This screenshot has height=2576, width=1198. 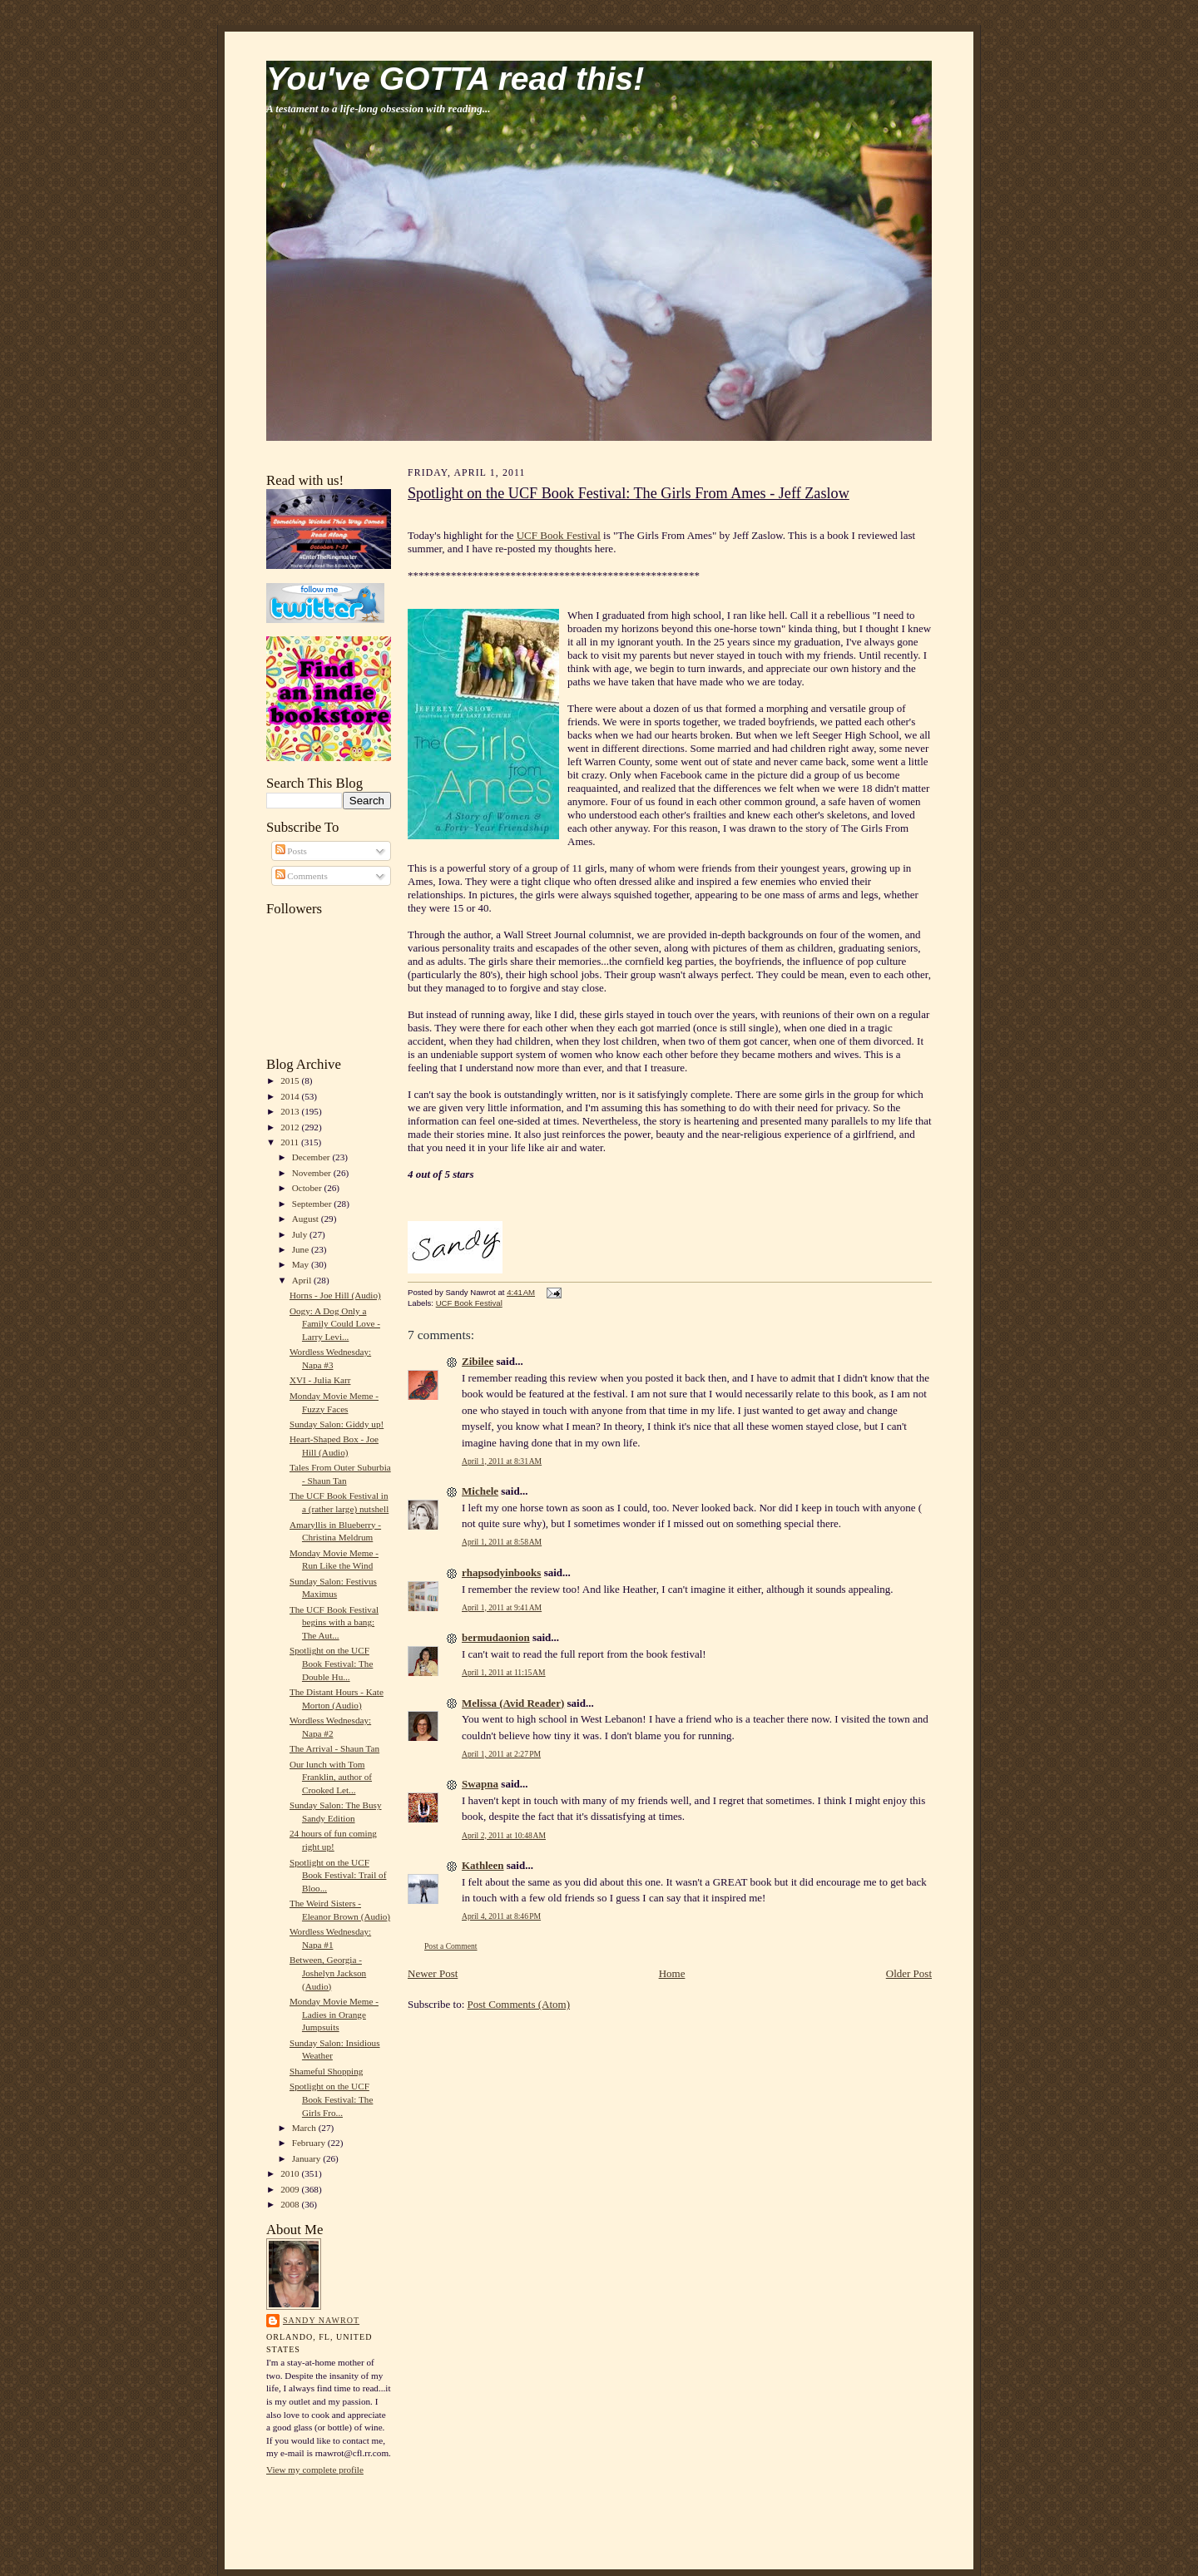 What do you see at coordinates (290, 2173) in the screenshot?
I see `2010` at bounding box center [290, 2173].